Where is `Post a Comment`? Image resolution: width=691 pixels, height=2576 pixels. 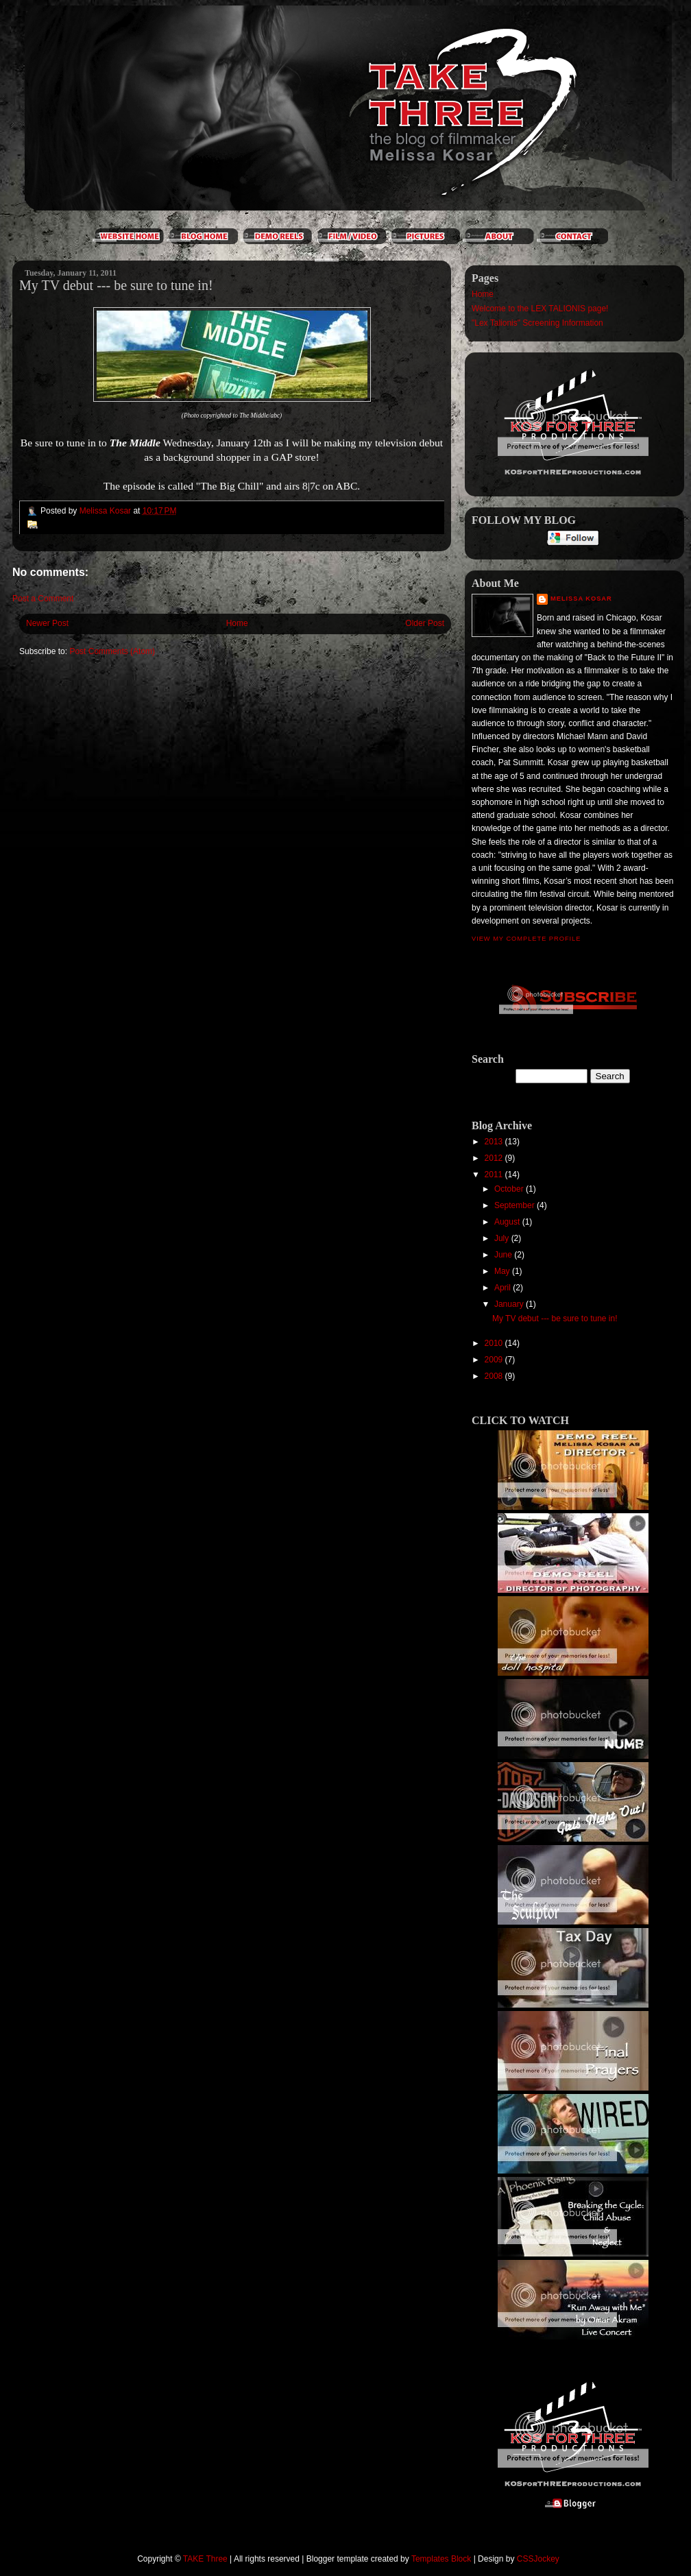
Post a Comment is located at coordinates (42, 598).